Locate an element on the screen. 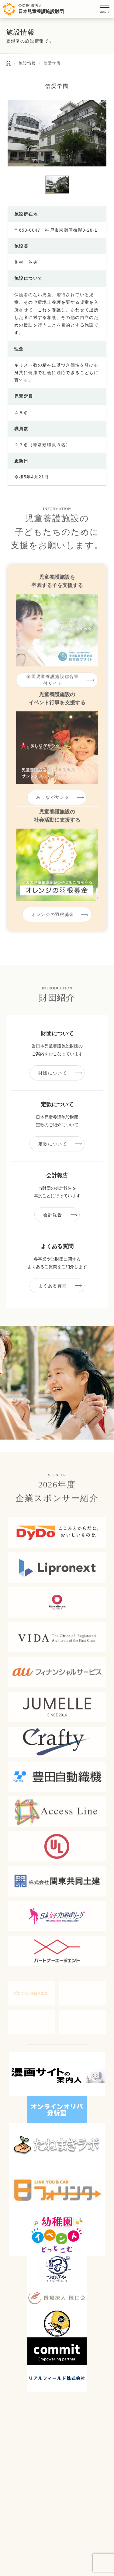  あしながサンタ is located at coordinates (53, 802).